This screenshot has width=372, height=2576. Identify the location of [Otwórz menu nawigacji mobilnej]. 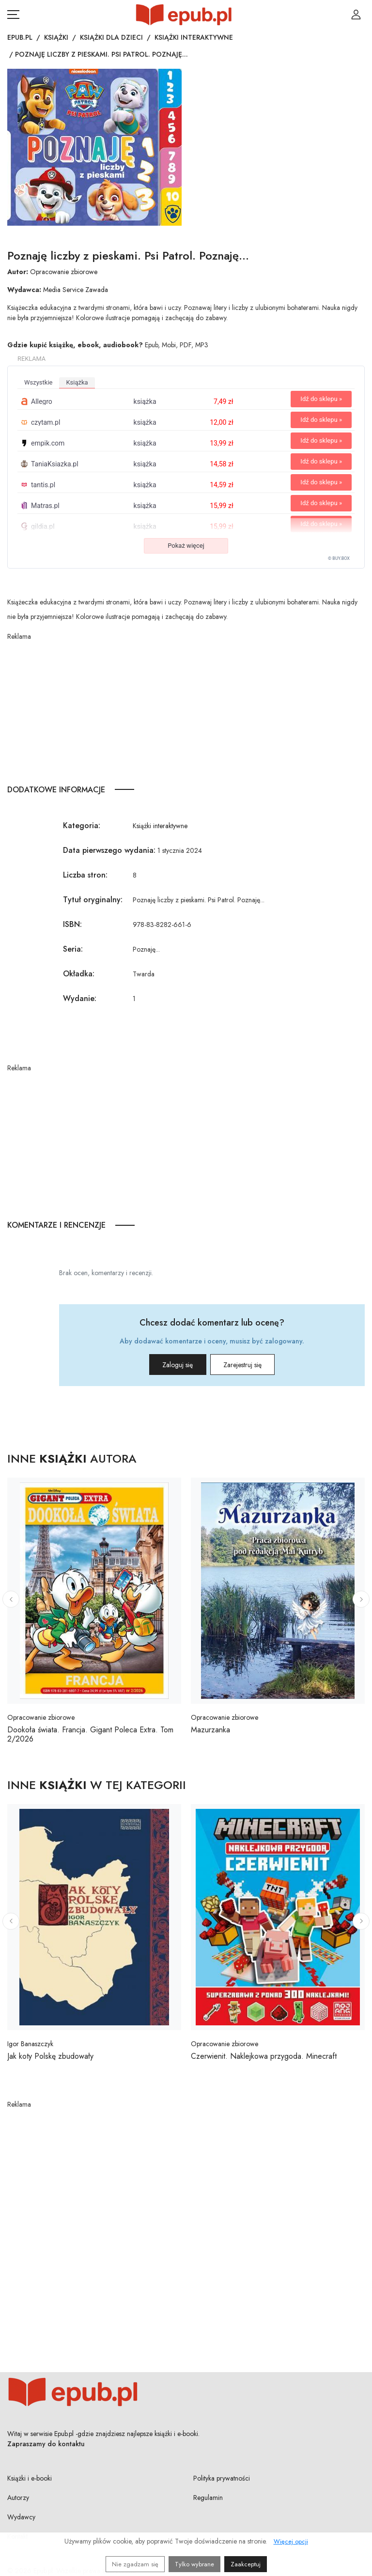
(13, 14).